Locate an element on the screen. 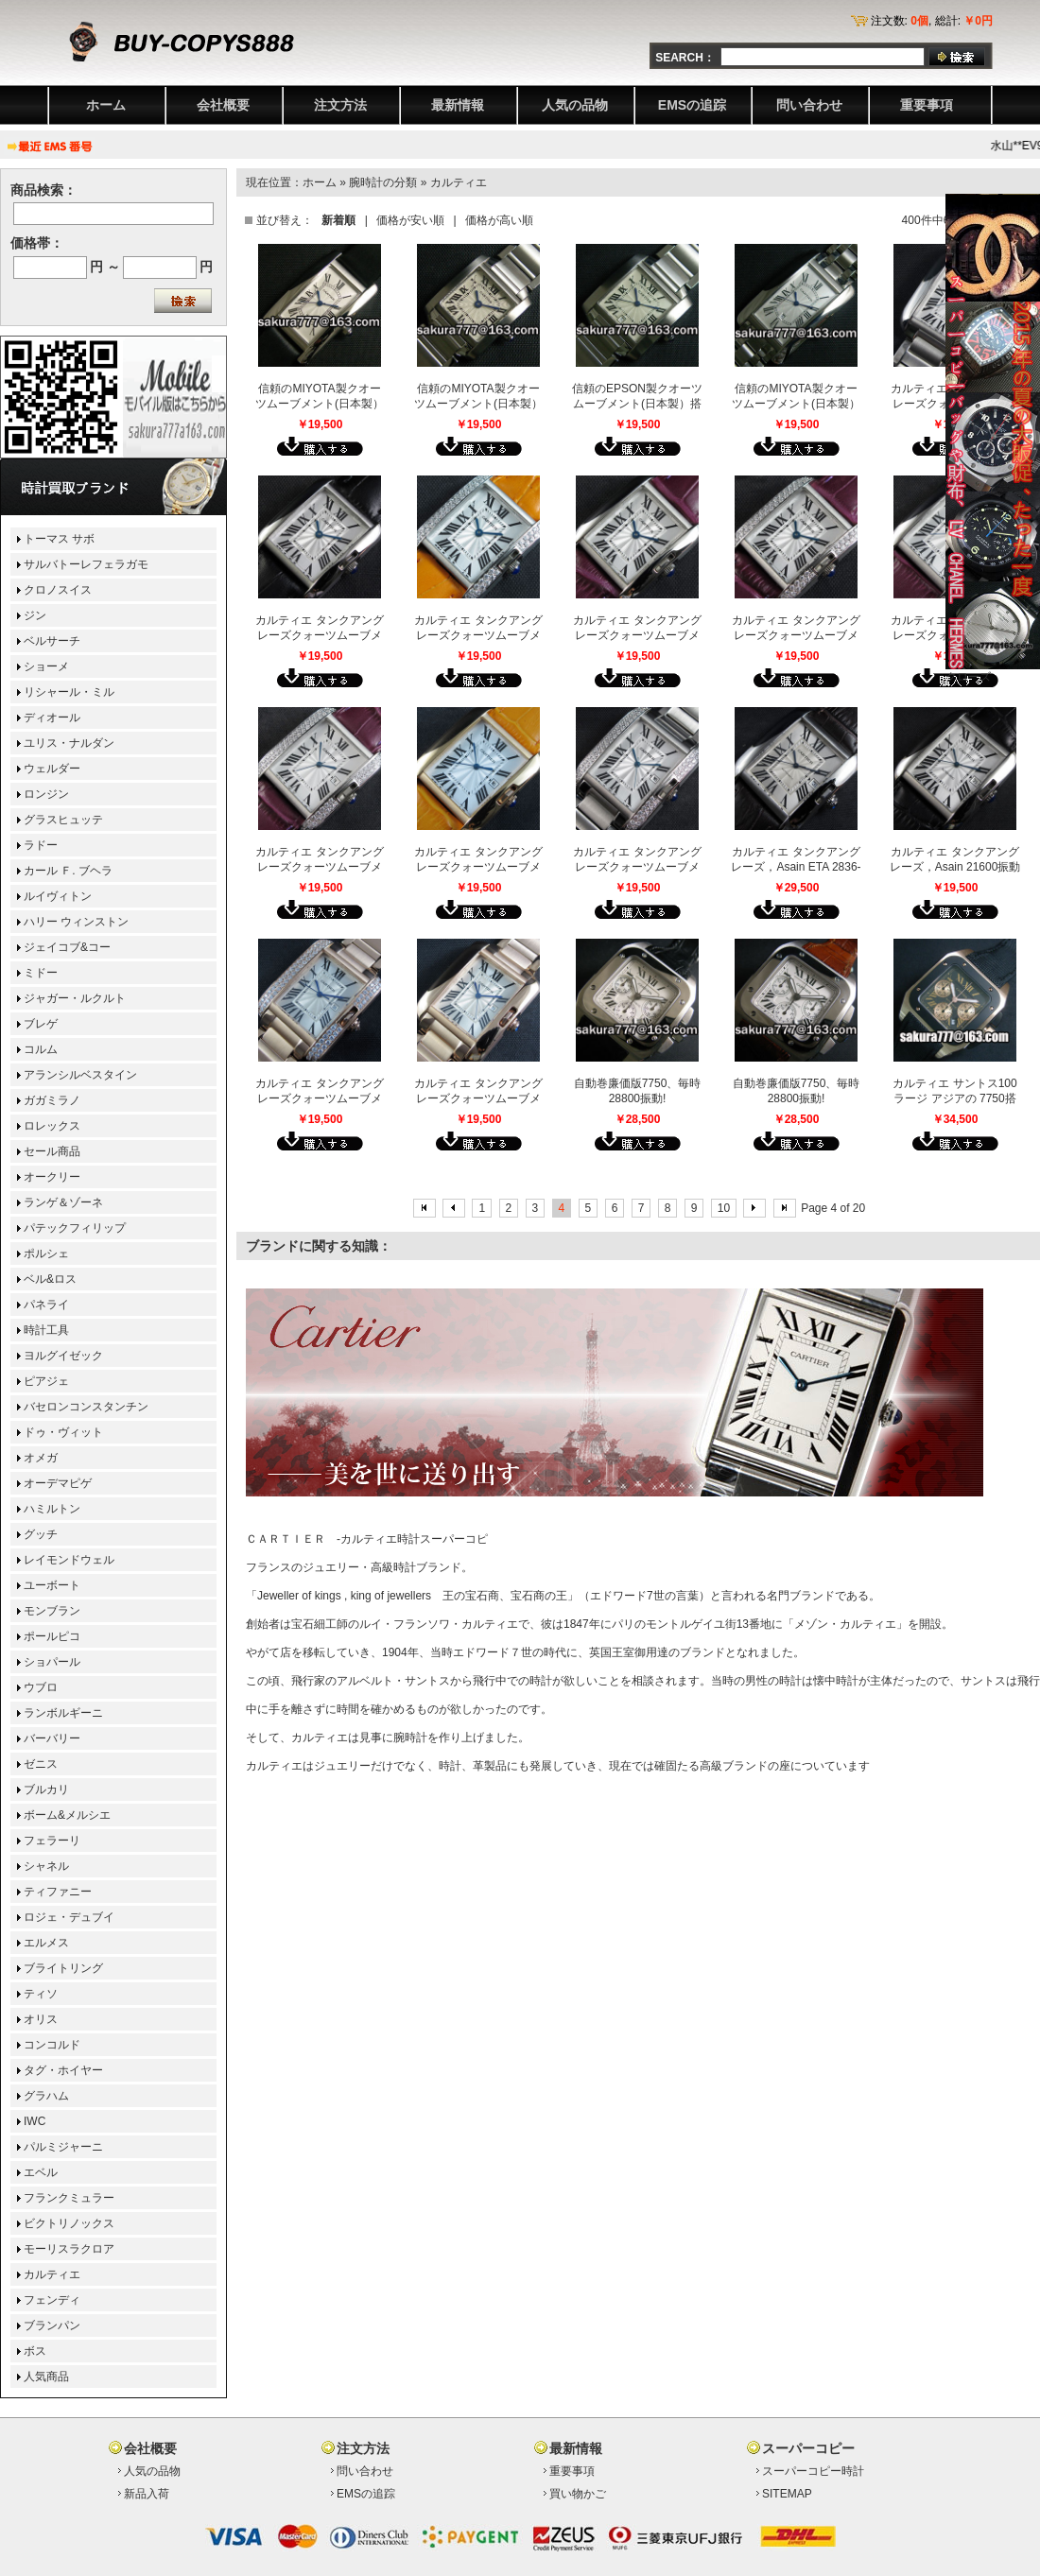 The width and height of the screenshot is (1040, 2576). パネライ is located at coordinates (46, 1304).